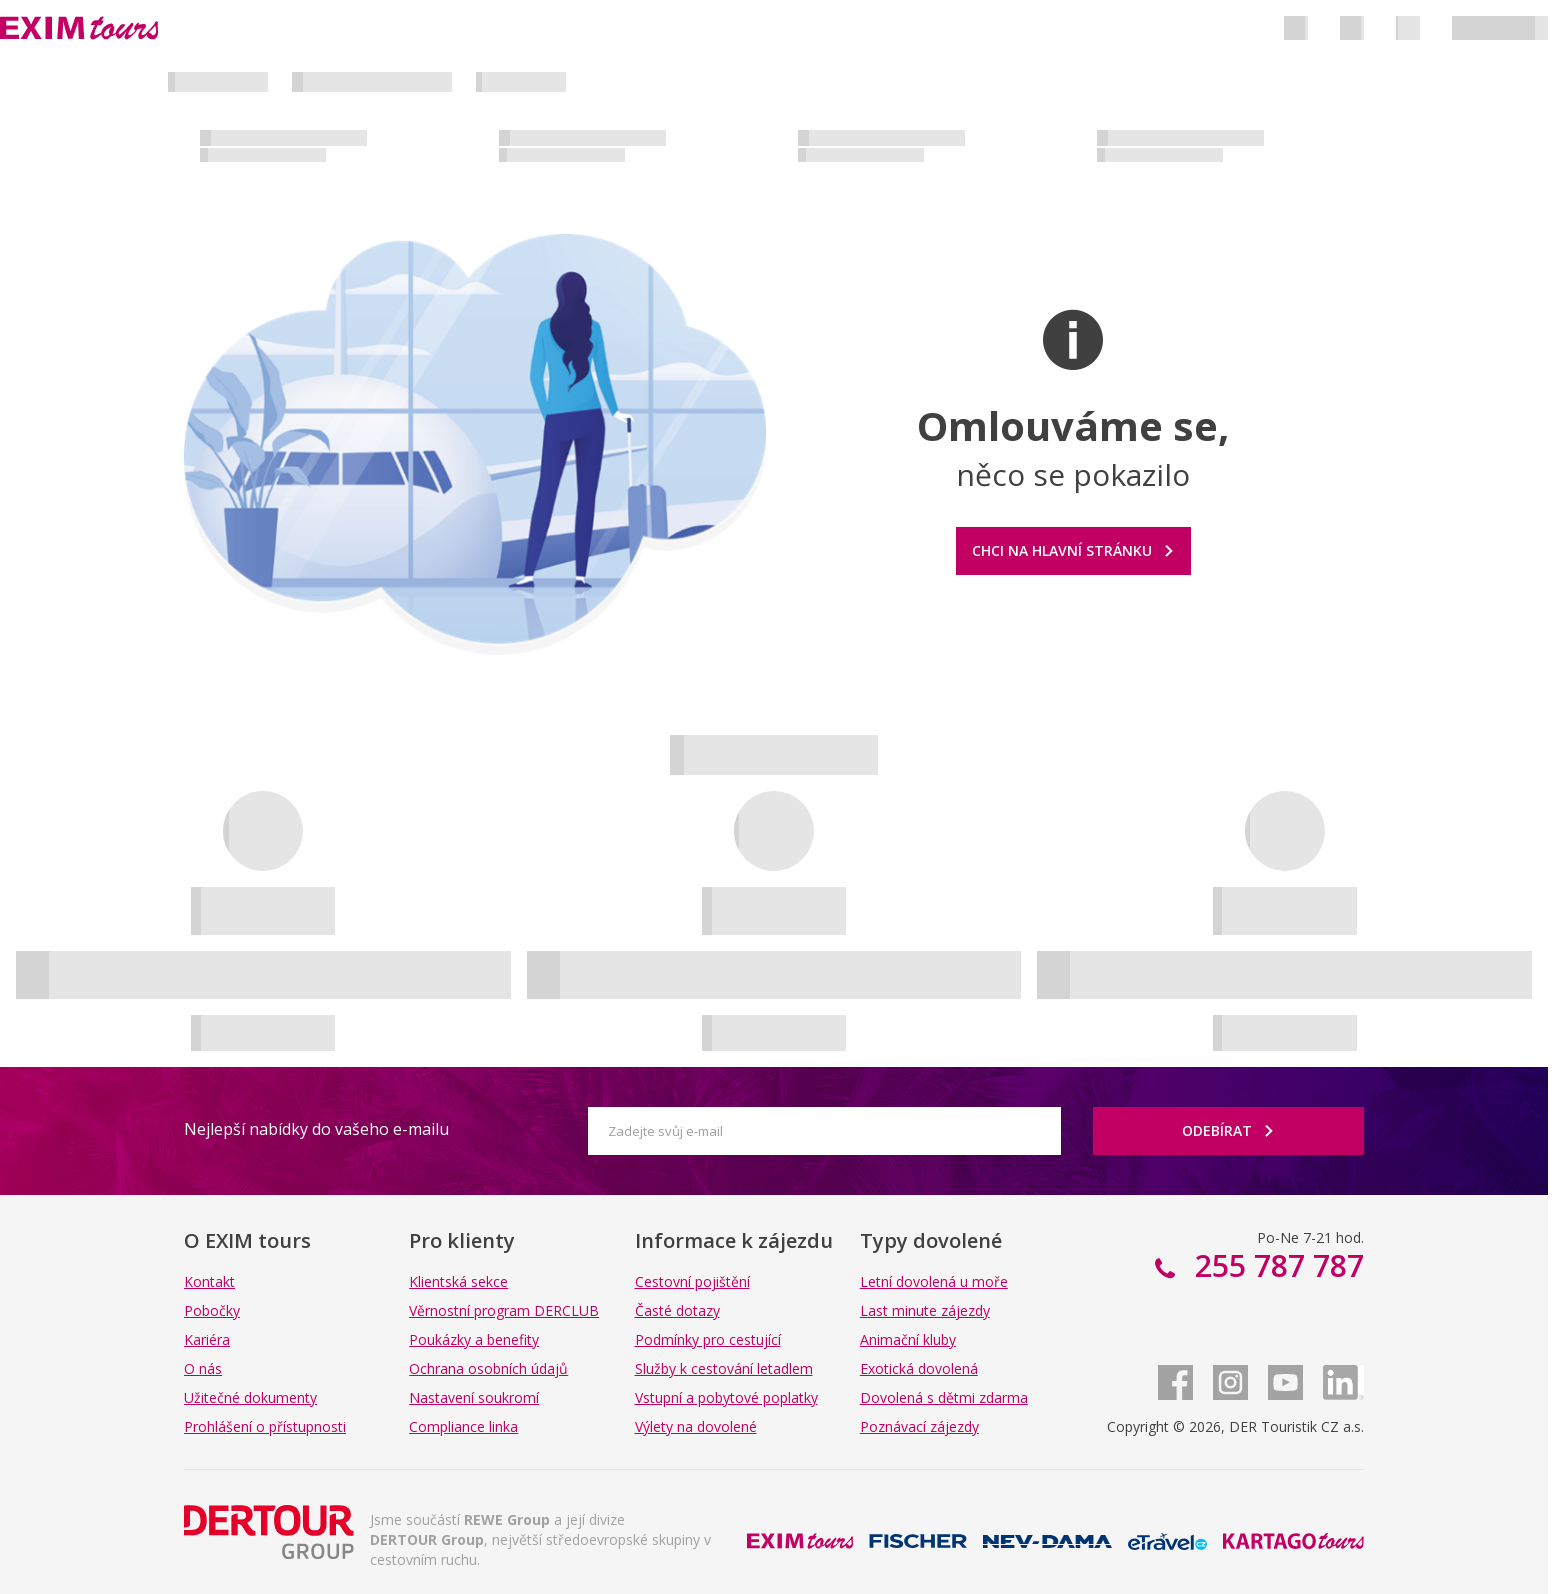 This screenshot has width=1558, height=1594. Describe the element at coordinates (458, 1281) in the screenshot. I see `Klientská sekce` at that location.